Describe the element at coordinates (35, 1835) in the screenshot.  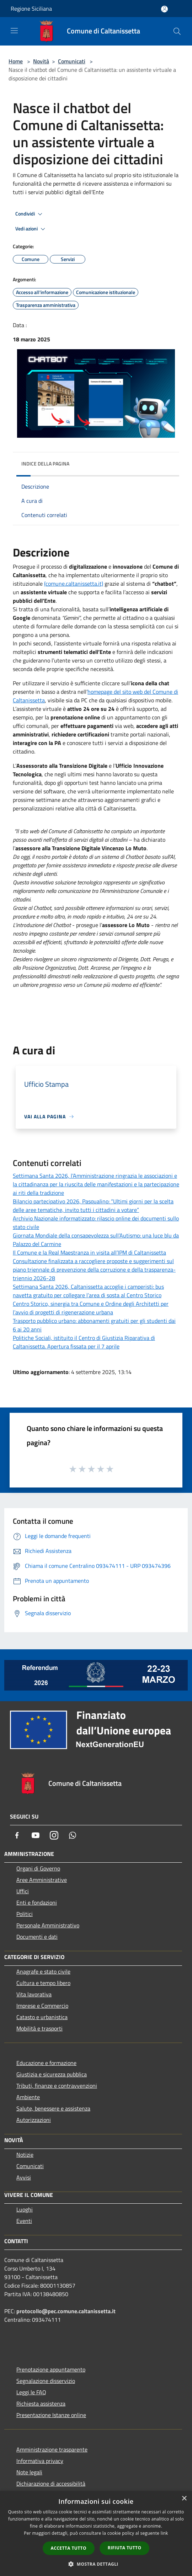
I see `[Youtube]` at that location.